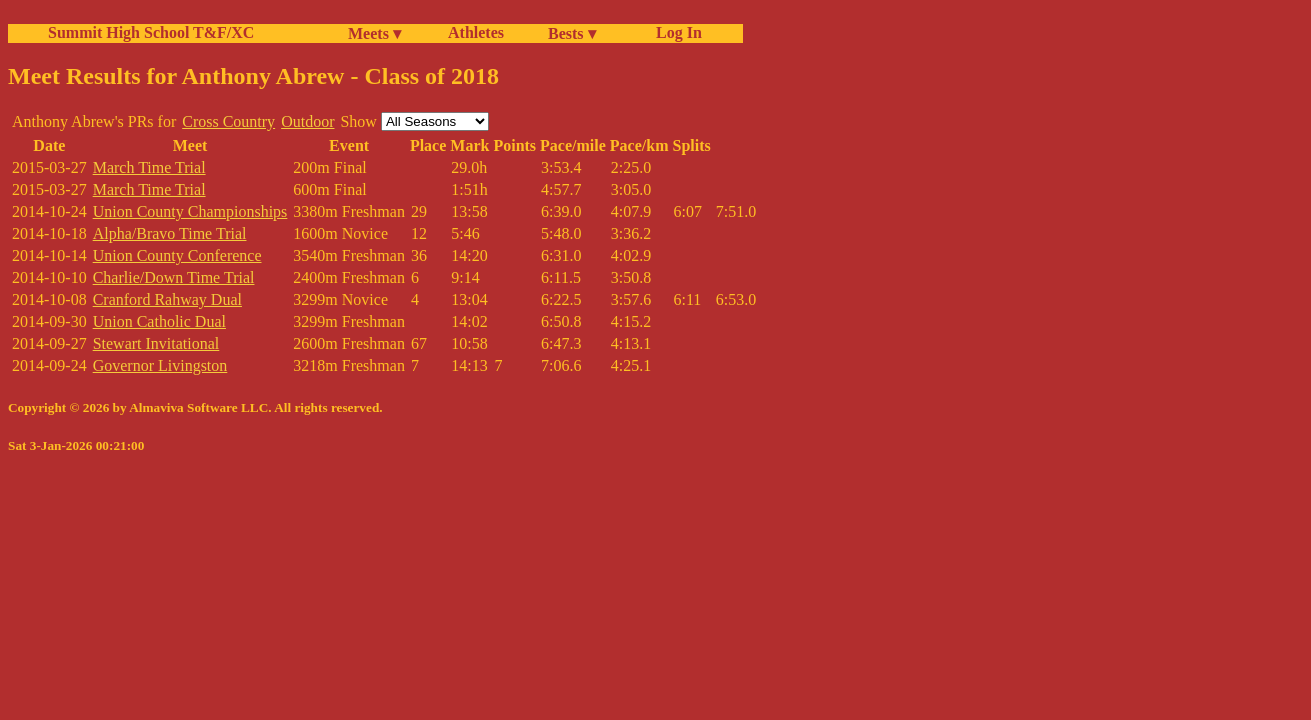 The image size is (1311, 720). I want to click on Union County Conference, so click(177, 255).